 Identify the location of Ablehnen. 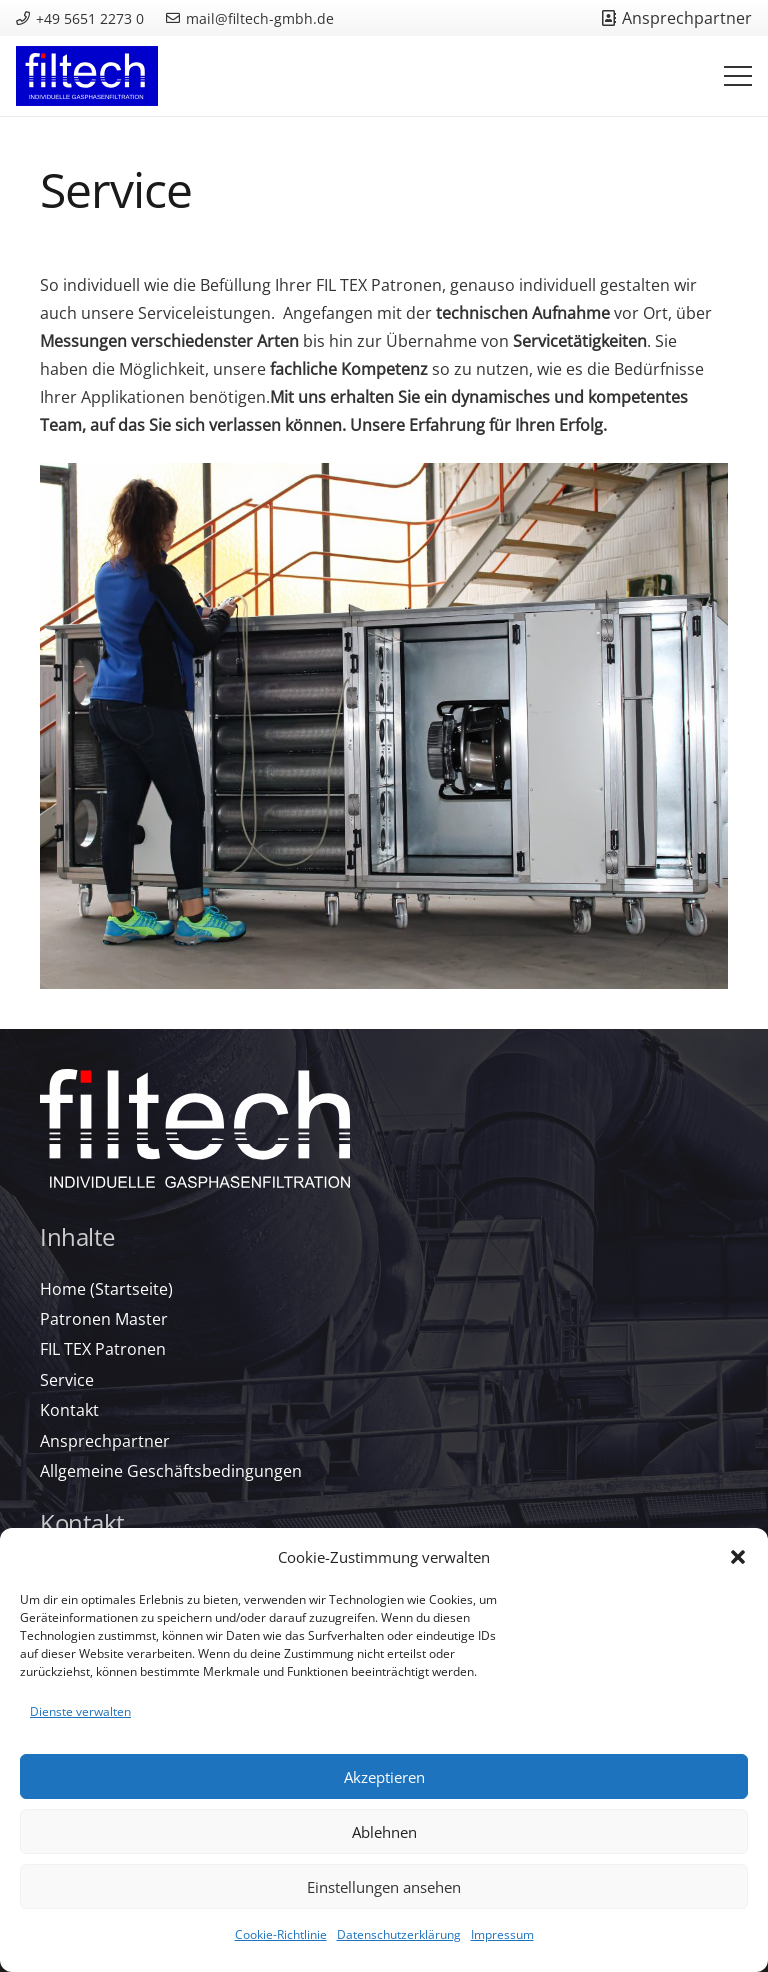
(384, 1832).